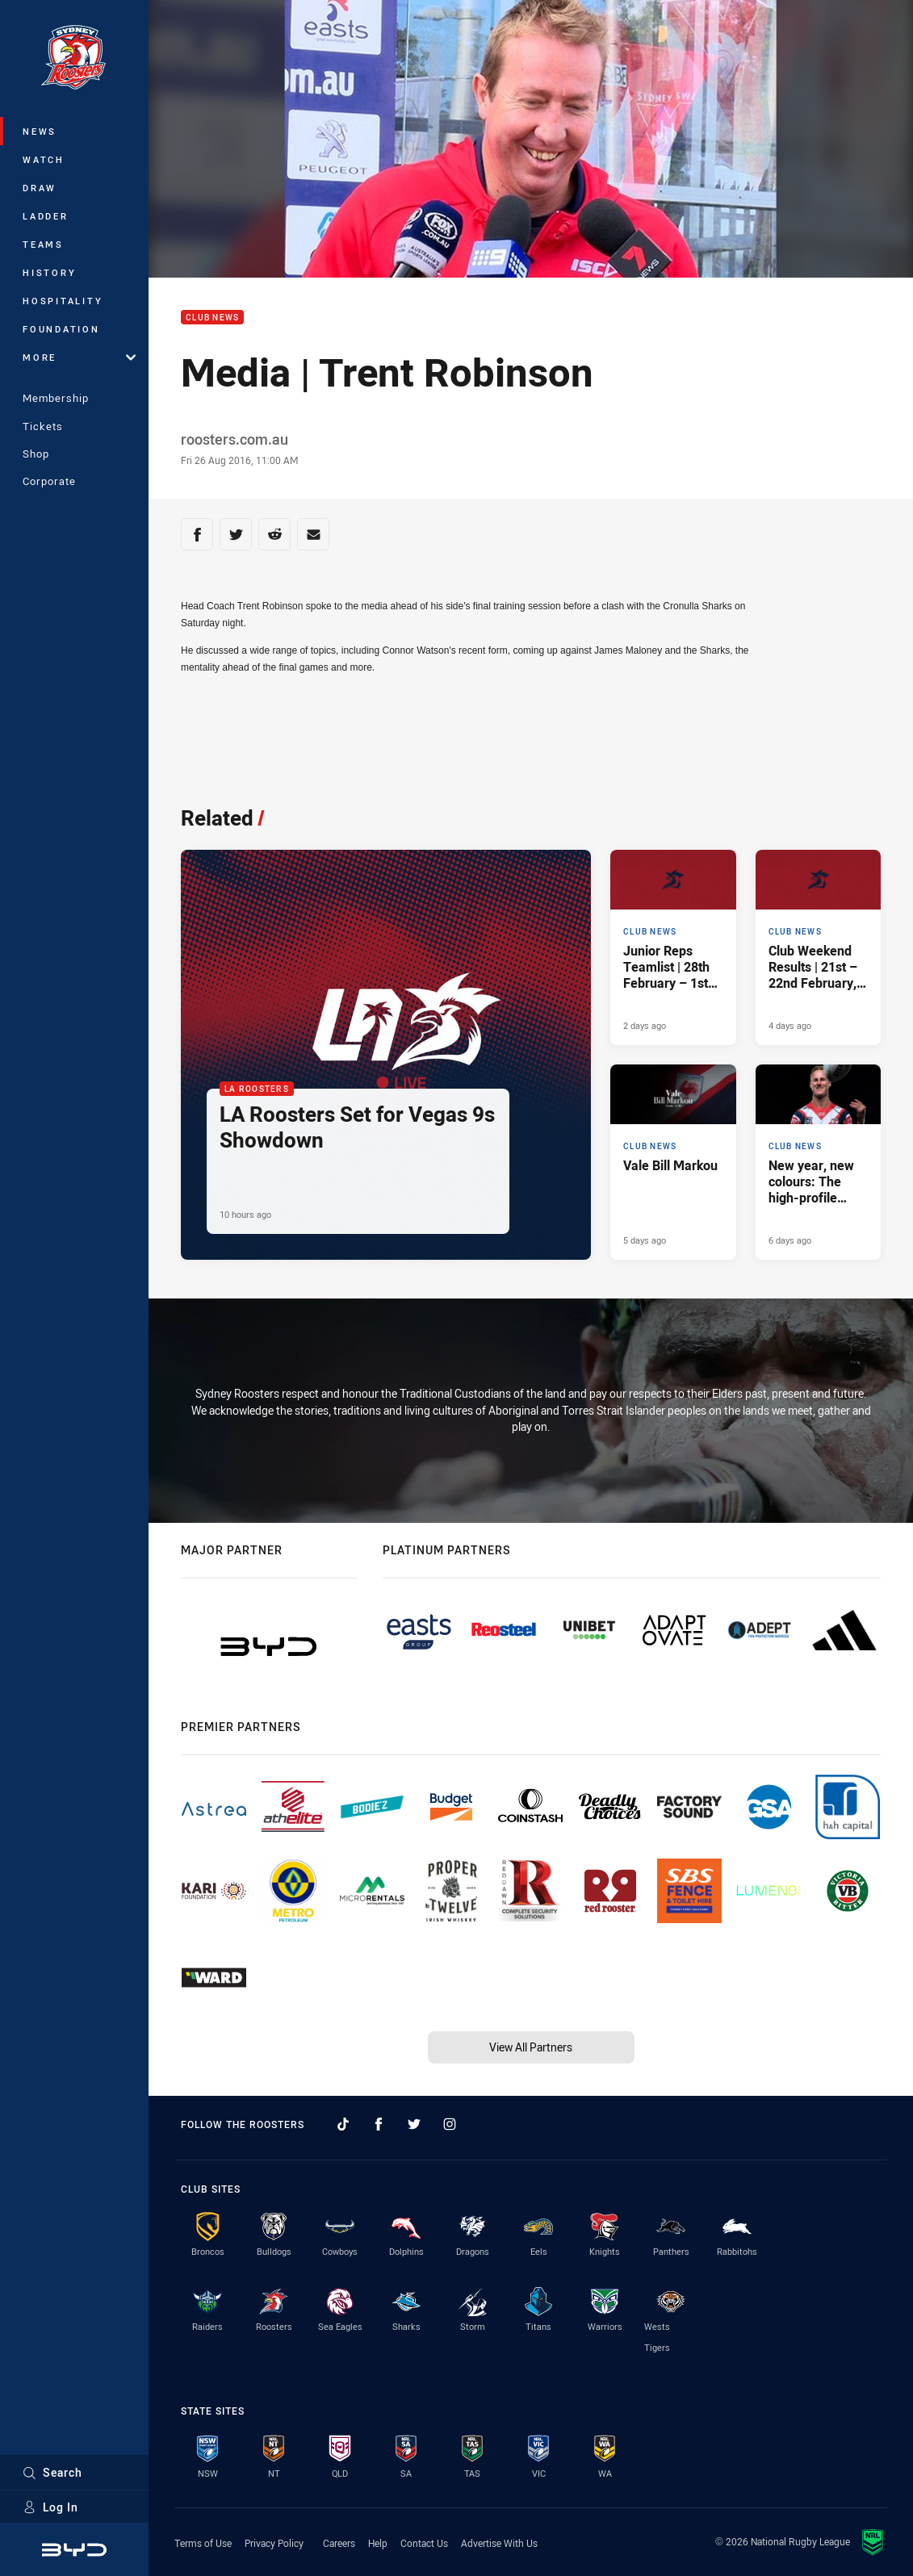  Describe the element at coordinates (672, 1162) in the screenshot. I see `[Club News Article - Vale Bill Markou. 2 minute read. Published 5 days ago]` at that location.